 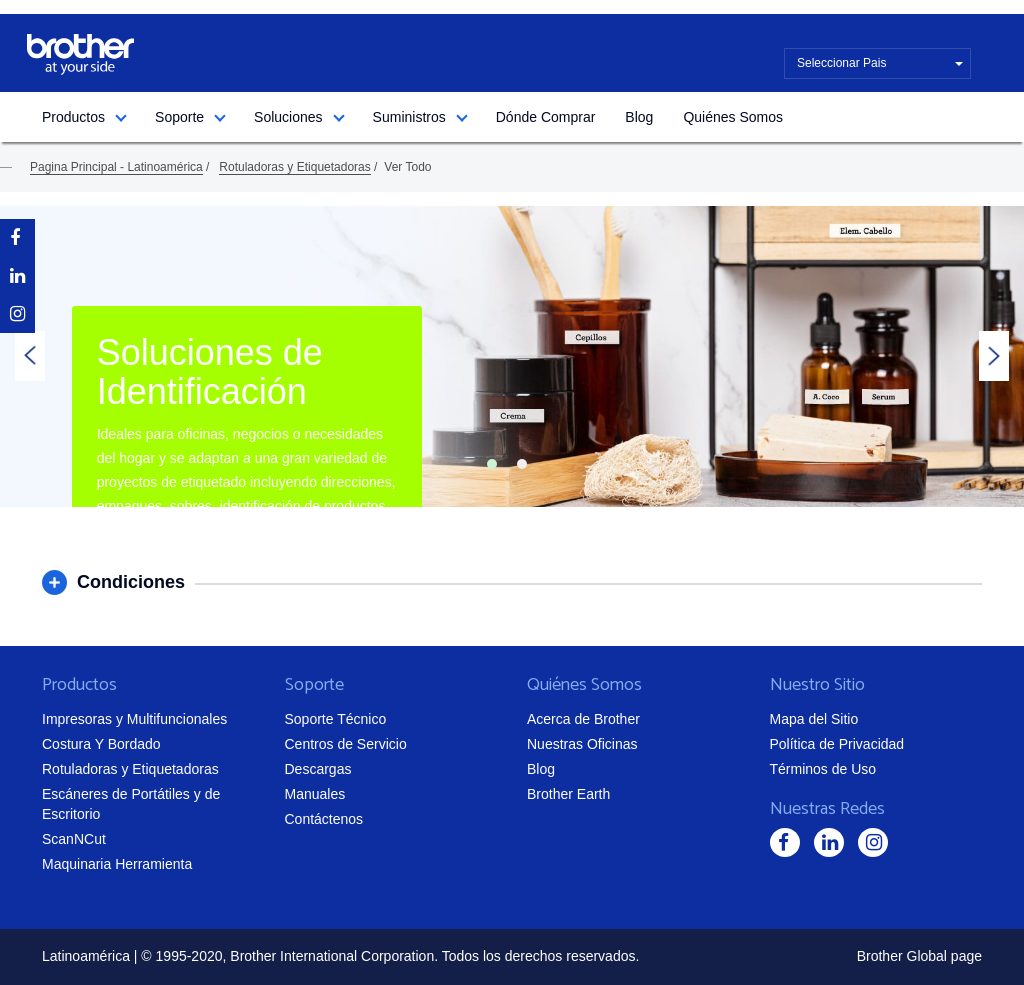 What do you see at coordinates (568, 794) in the screenshot?
I see `Brother Earth` at bounding box center [568, 794].